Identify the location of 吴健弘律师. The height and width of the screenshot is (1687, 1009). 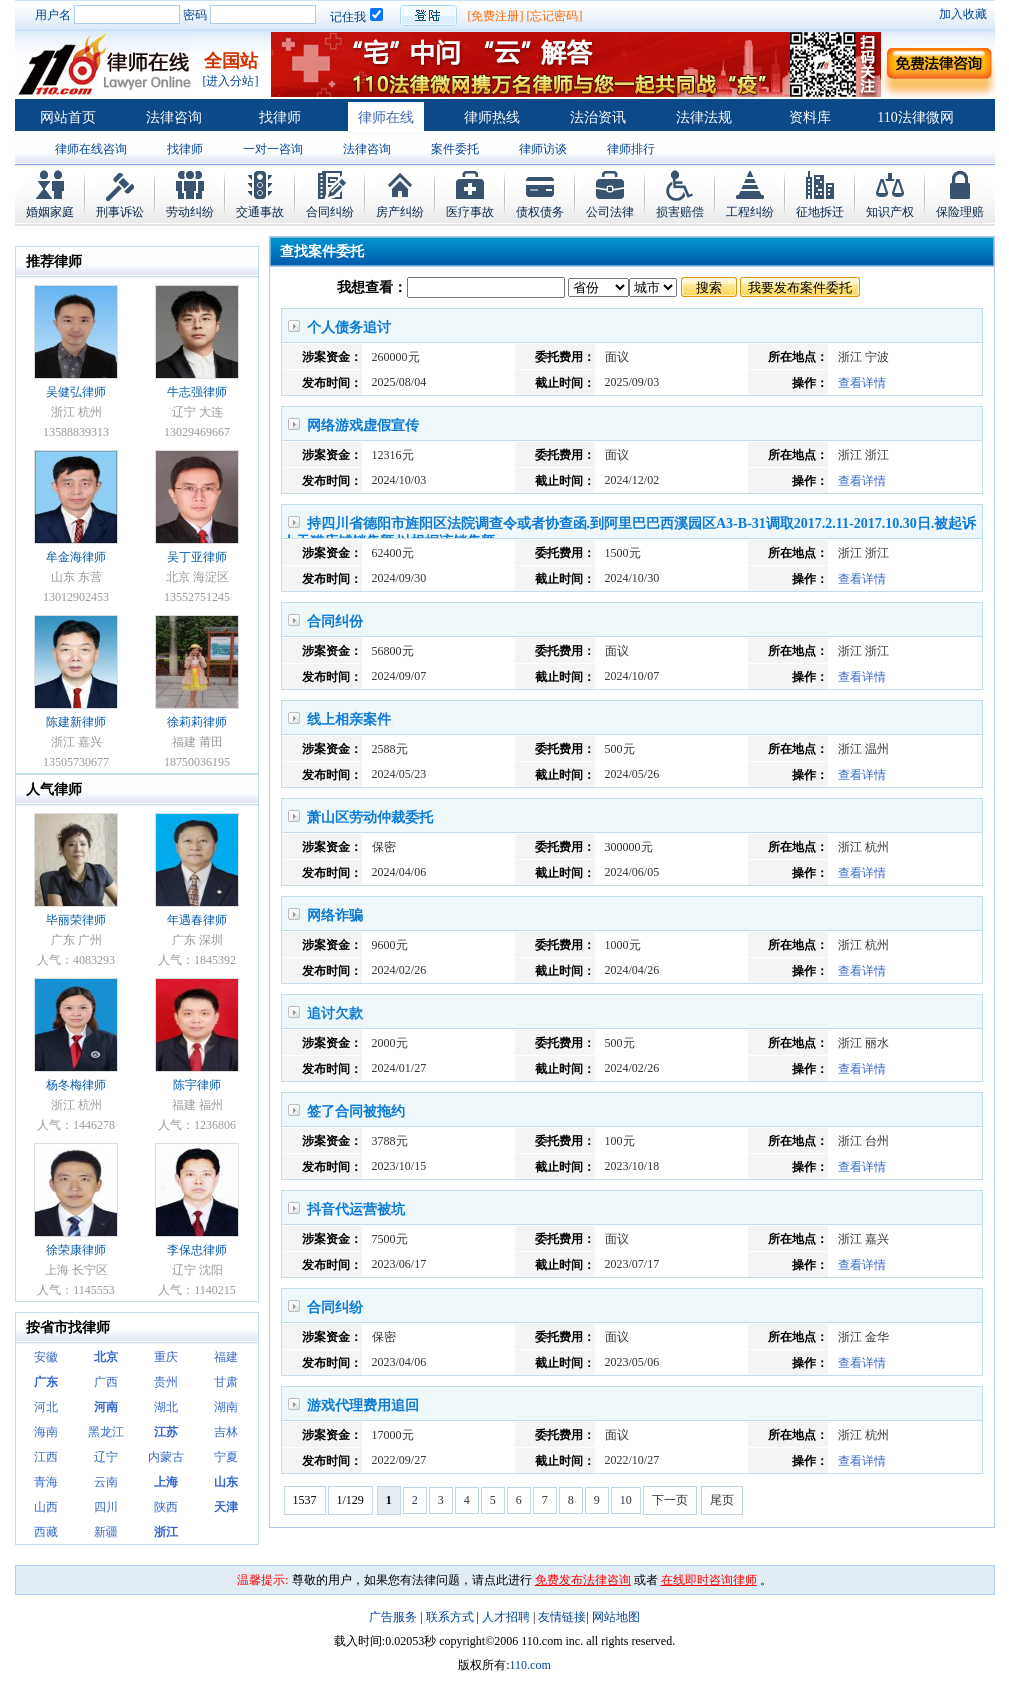
(76, 392).